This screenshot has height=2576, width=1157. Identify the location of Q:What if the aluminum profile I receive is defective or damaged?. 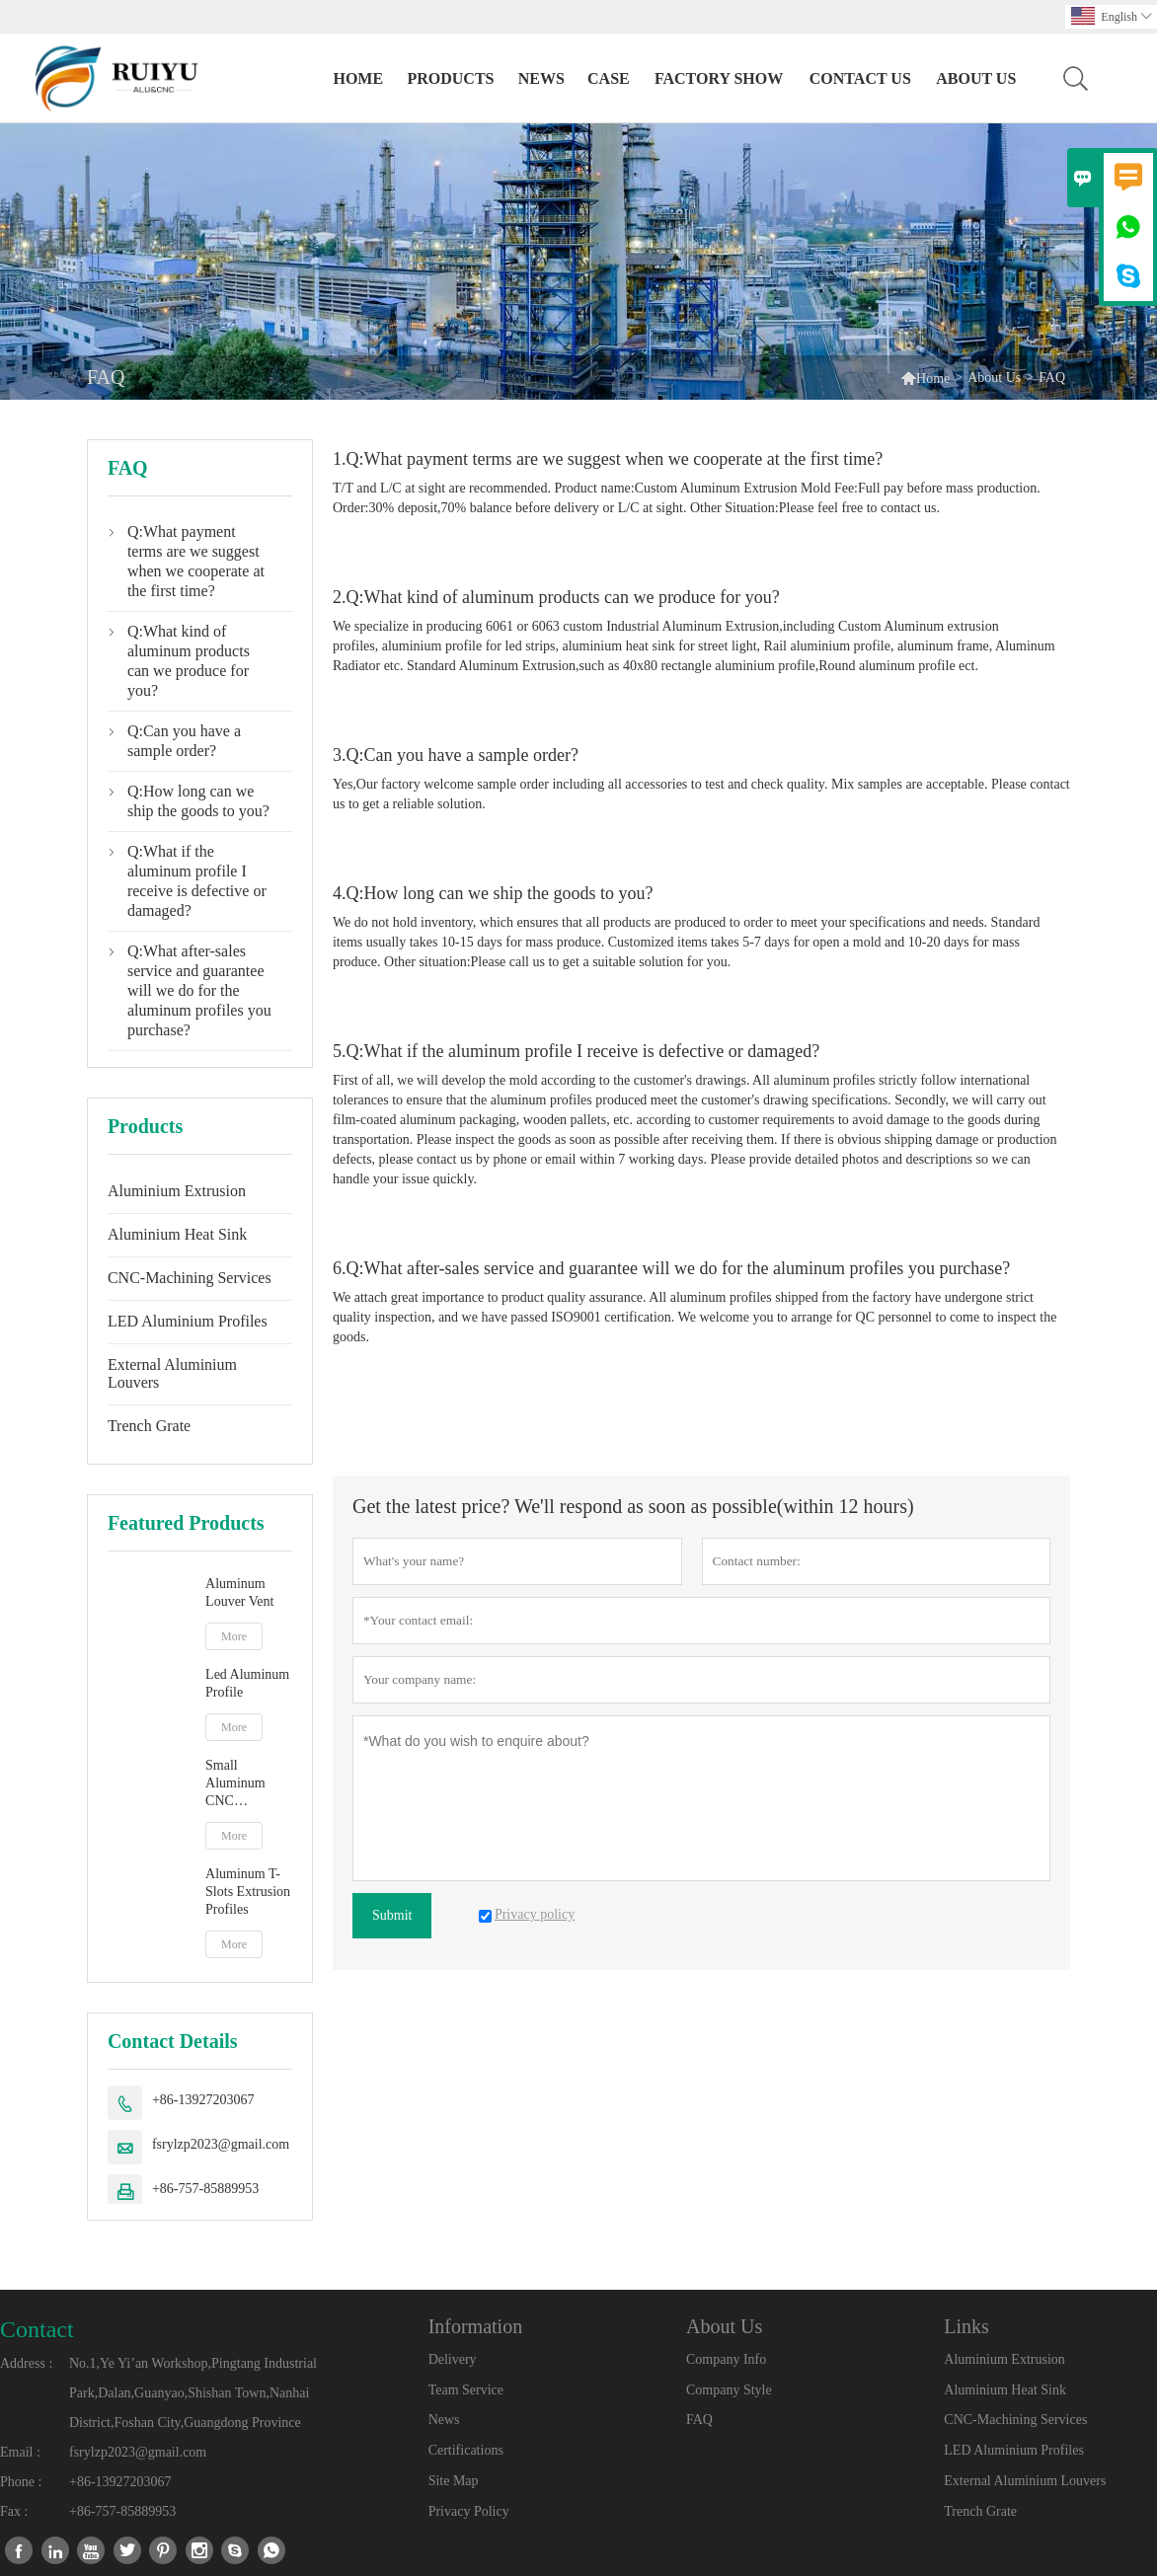
(197, 881).